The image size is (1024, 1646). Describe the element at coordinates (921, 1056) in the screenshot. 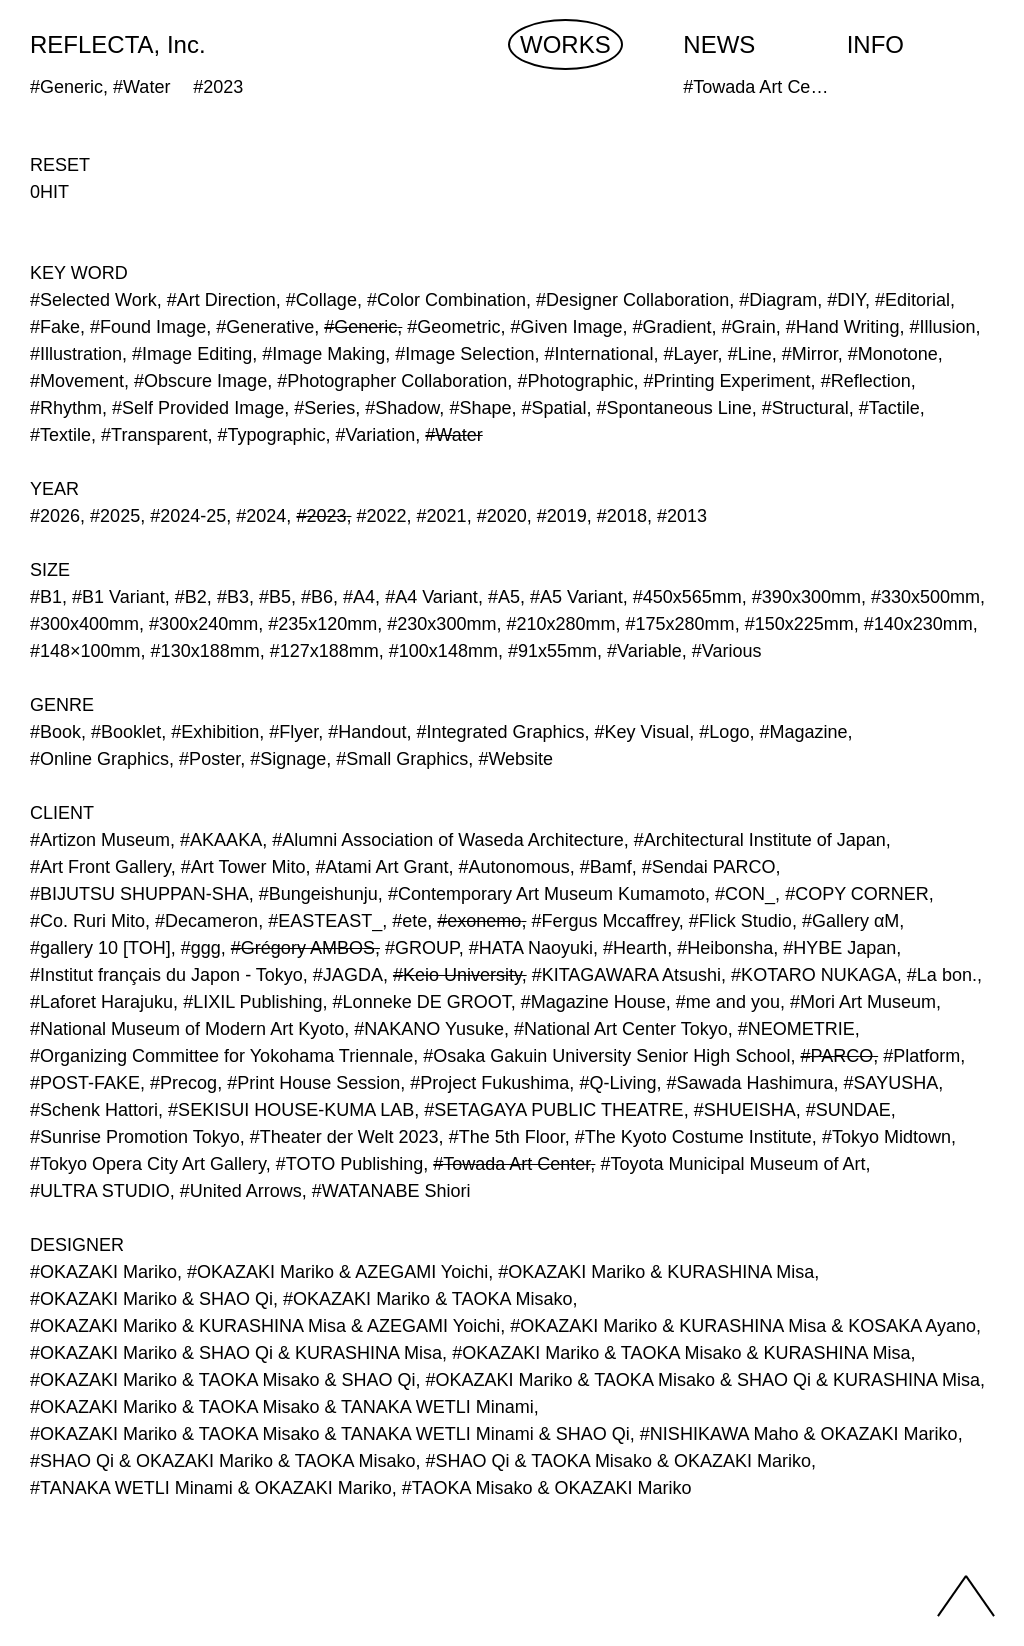

I see `#Platform` at that location.